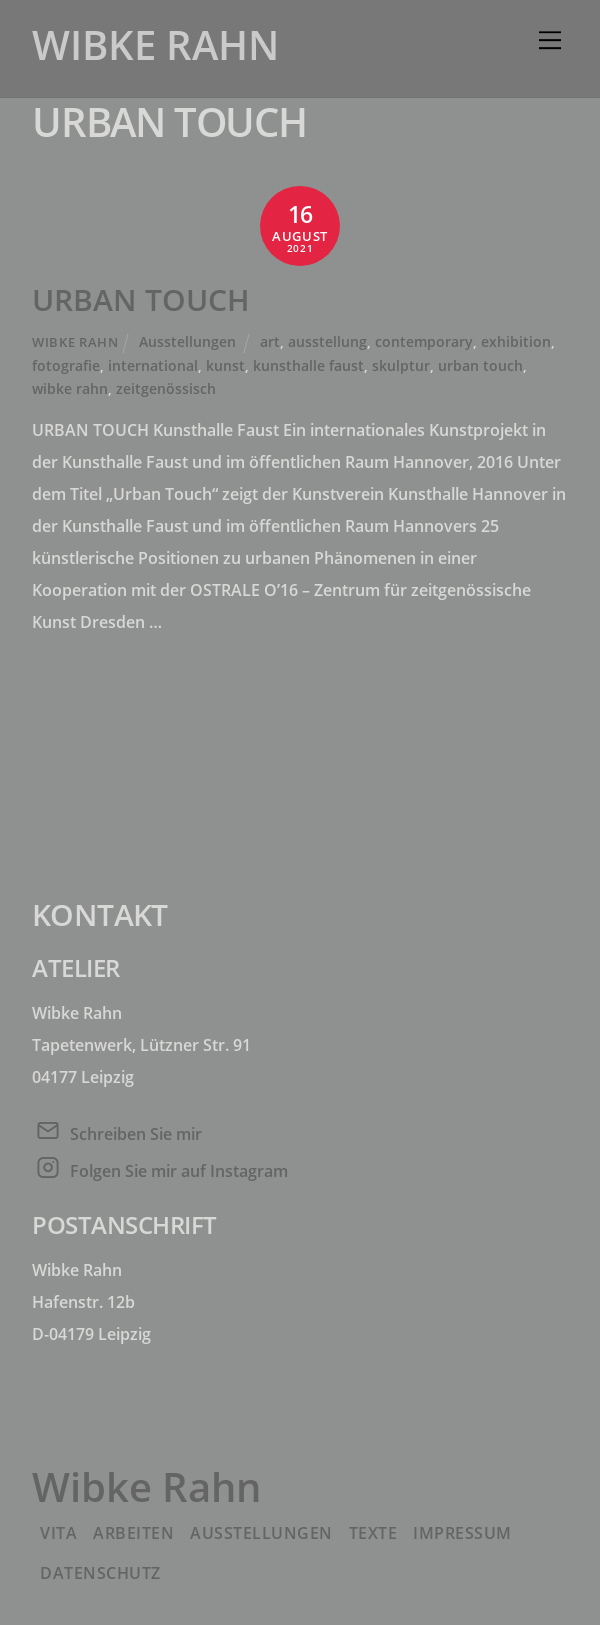  Describe the element at coordinates (550, 40) in the screenshot. I see `[Menu]` at that location.